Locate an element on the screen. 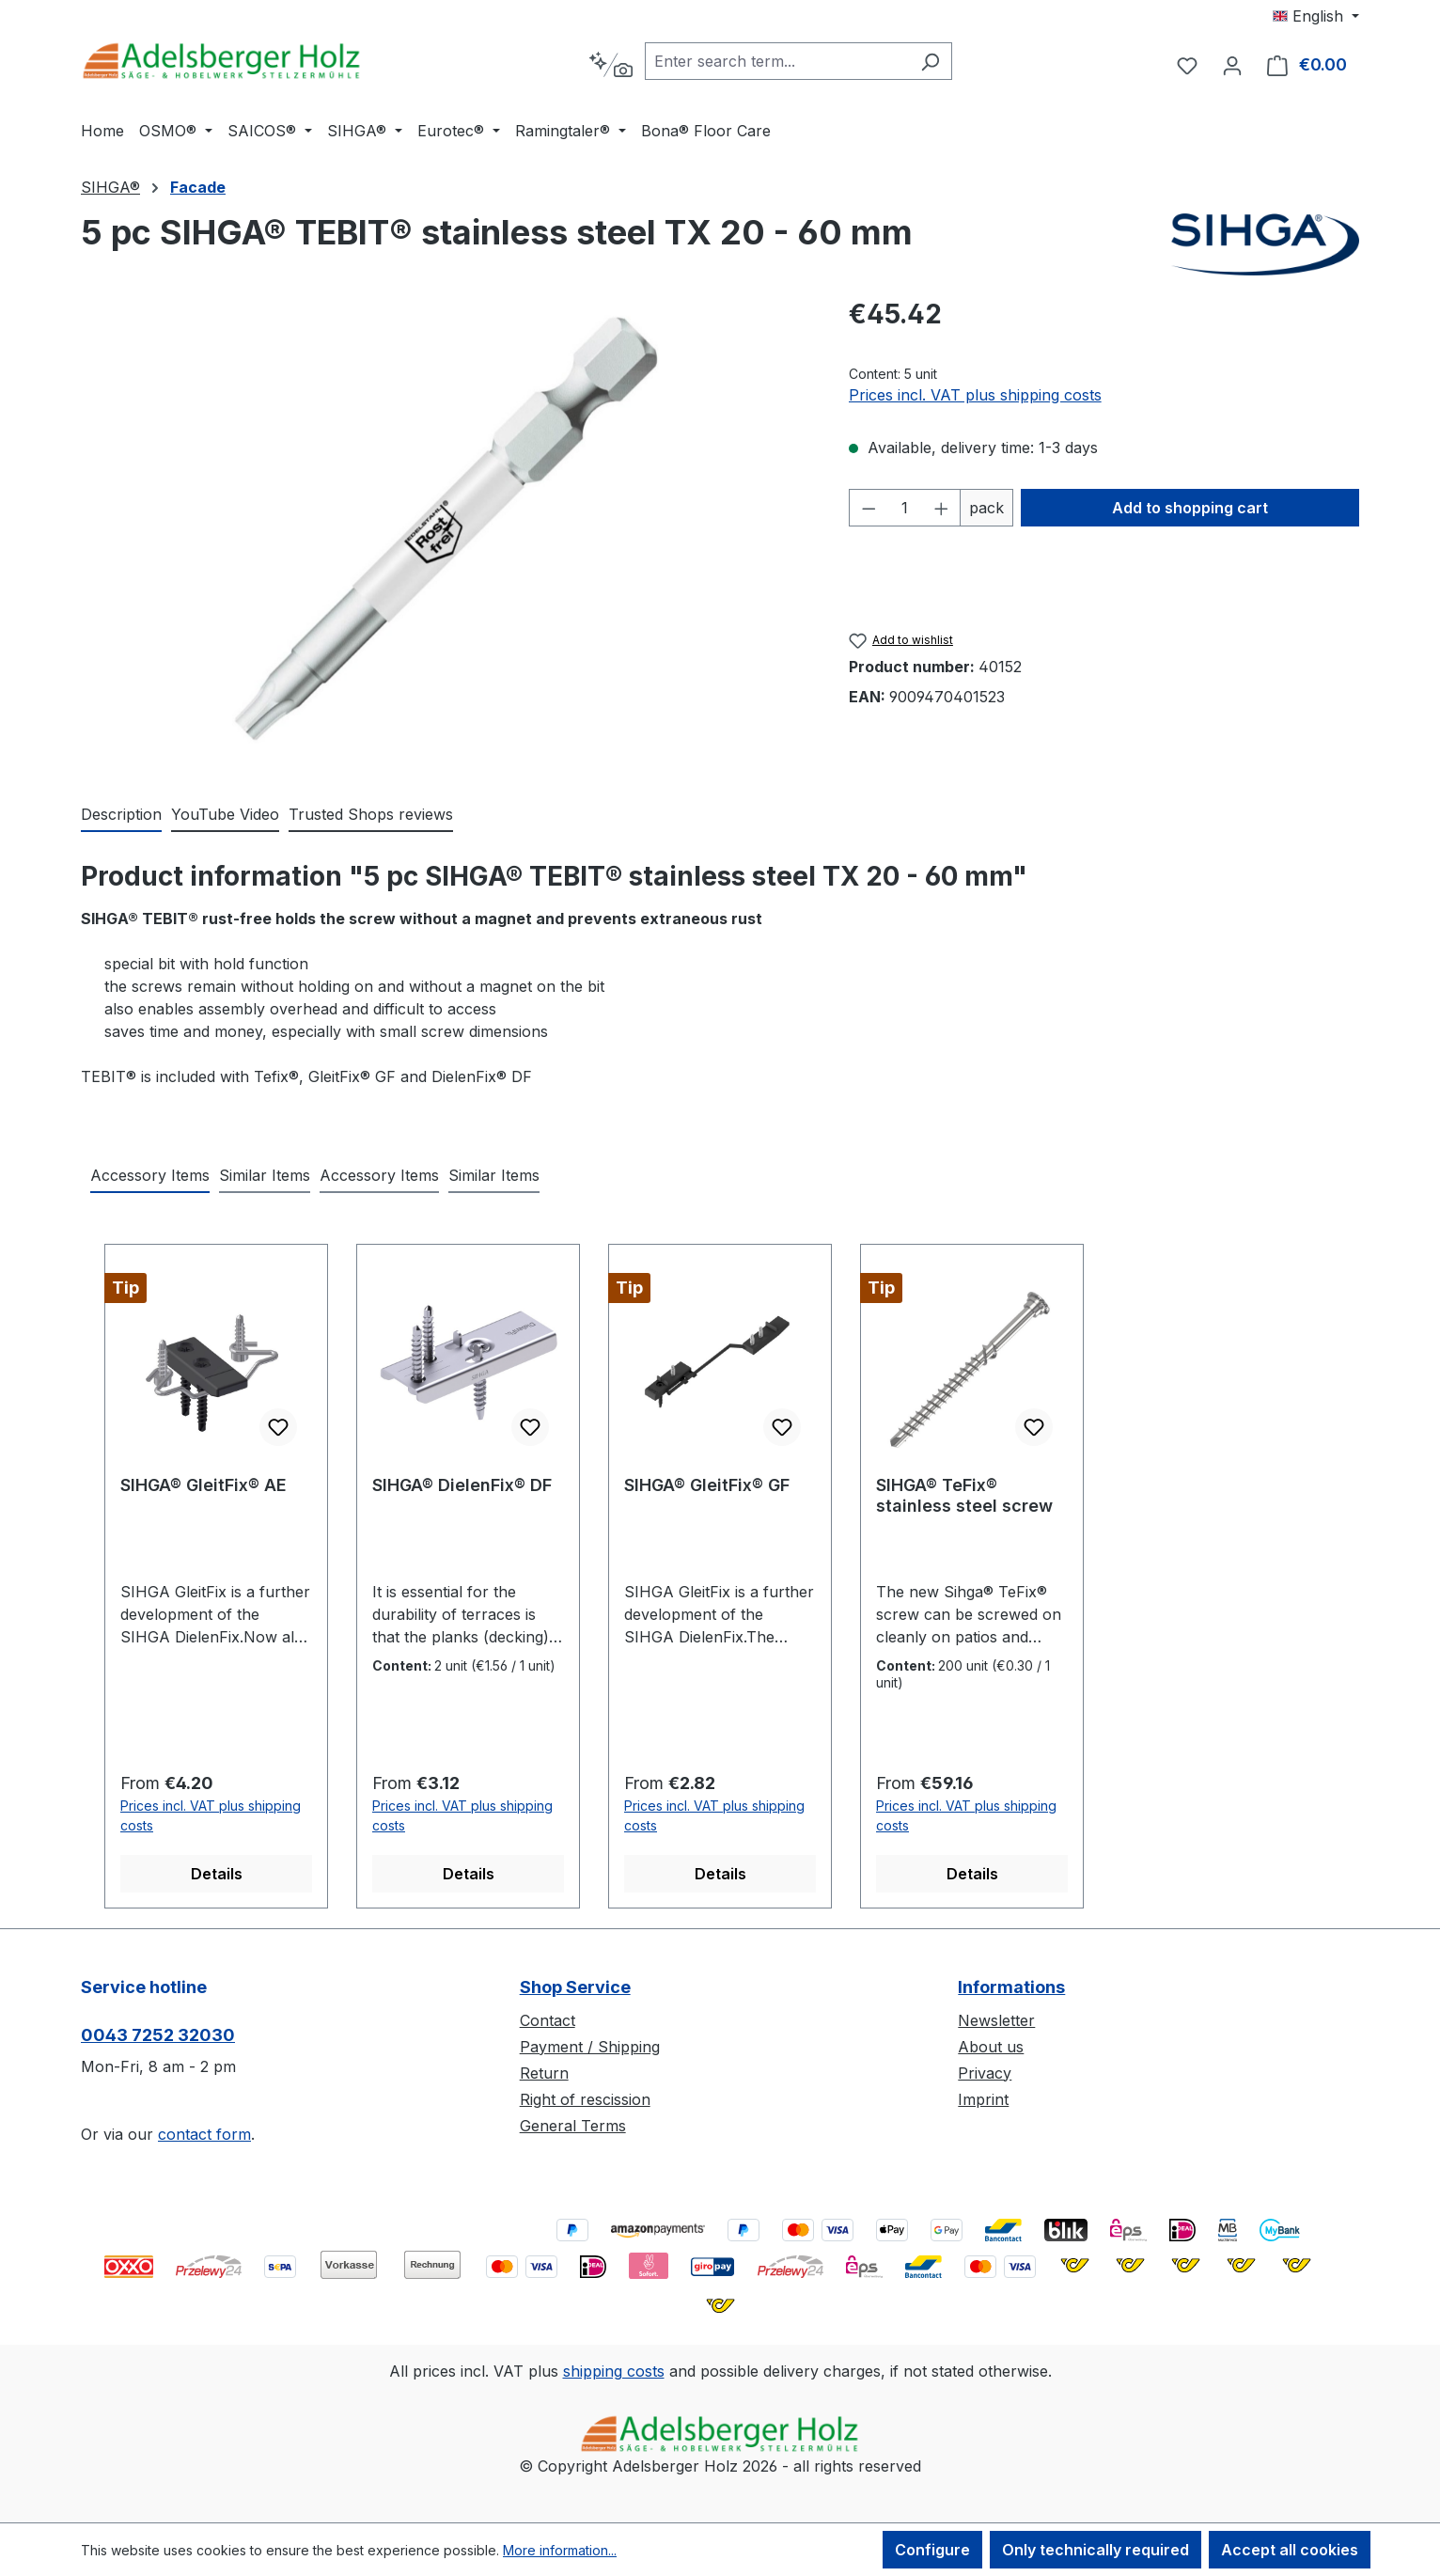 The width and height of the screenshot is (1440, 2576). Similar Items [tab] is located at coordinates (264, 1175).